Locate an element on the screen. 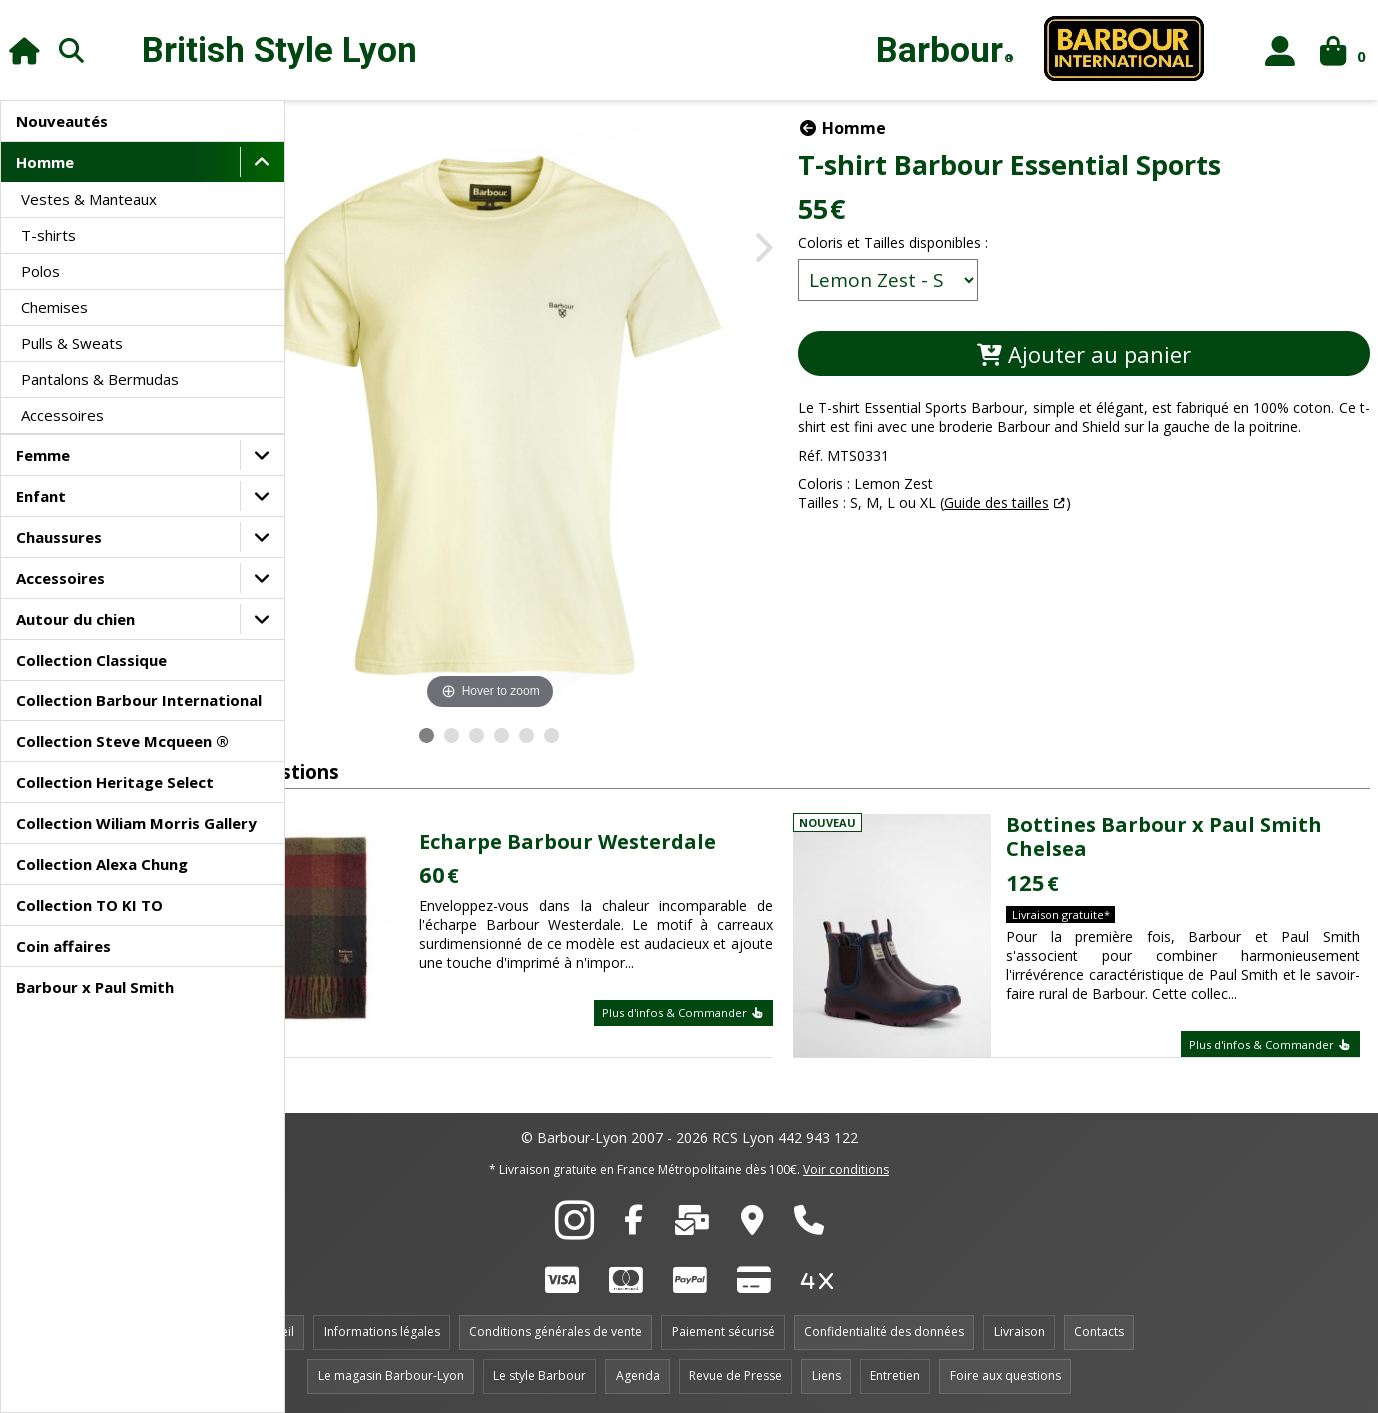 The width and height of the screenshot is (1378, 1413). Foire aux questions is located at coordinates (1005, 1375).